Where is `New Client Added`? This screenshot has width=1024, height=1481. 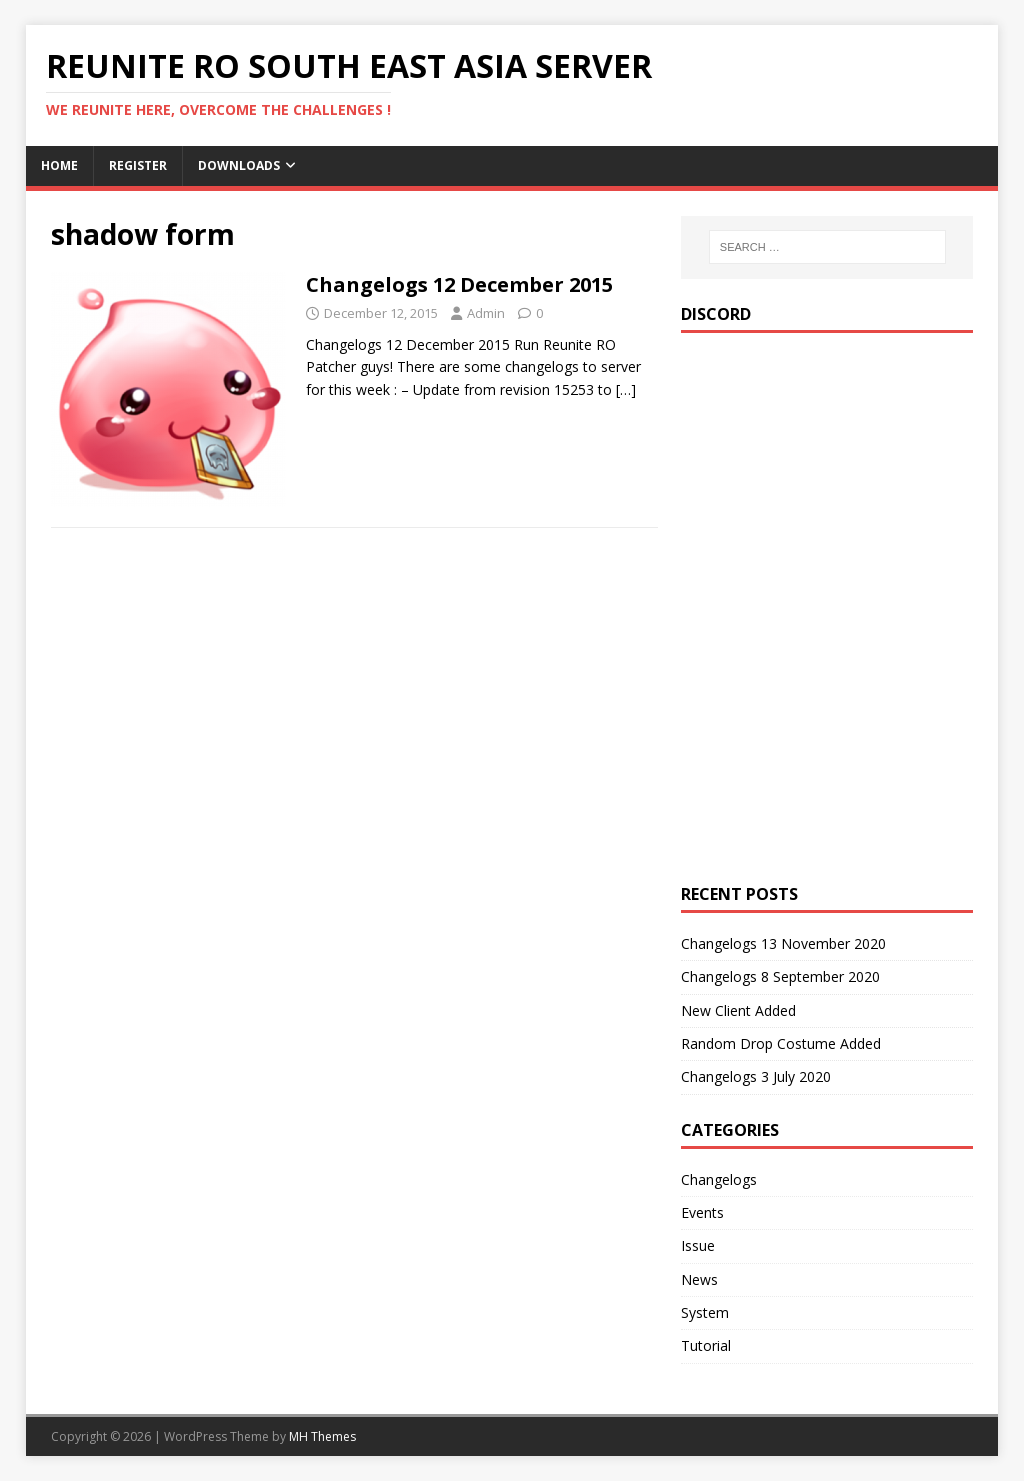 New Client Added is located at coordinates (738, 1010).